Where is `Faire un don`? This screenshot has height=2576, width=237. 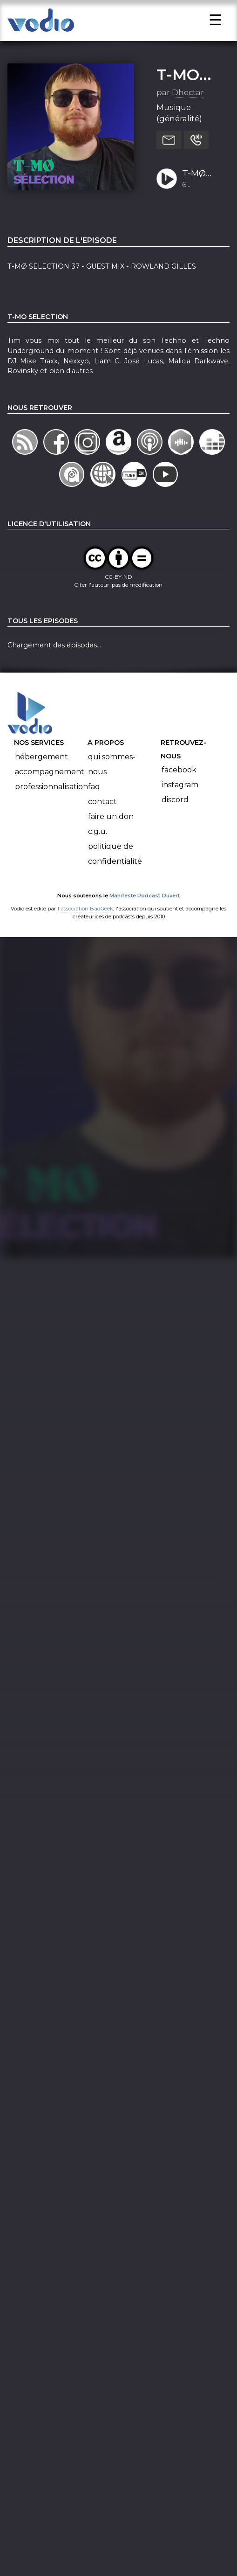 Faire un don is located at coordinates (111, 838).